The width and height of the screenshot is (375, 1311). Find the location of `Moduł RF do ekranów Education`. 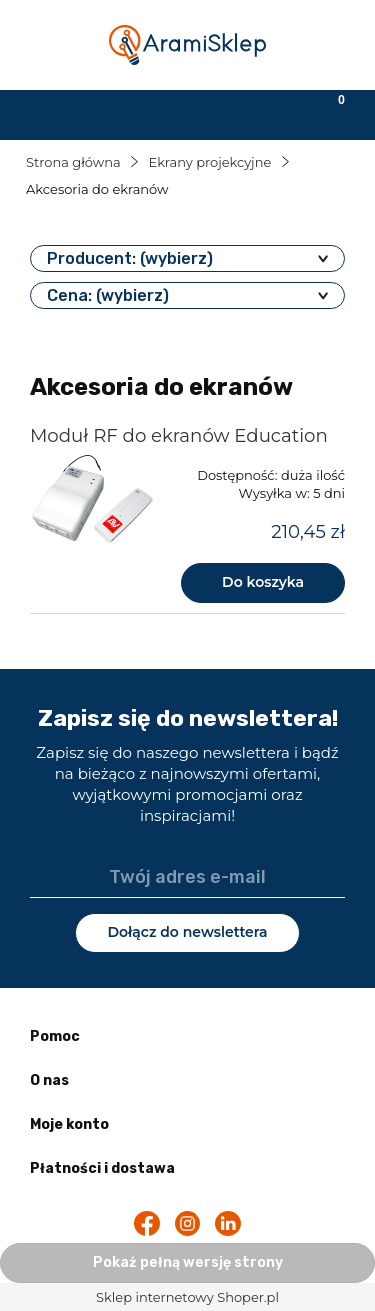

Moduł RF do ekranów Education is located at coordinates (179, 435).